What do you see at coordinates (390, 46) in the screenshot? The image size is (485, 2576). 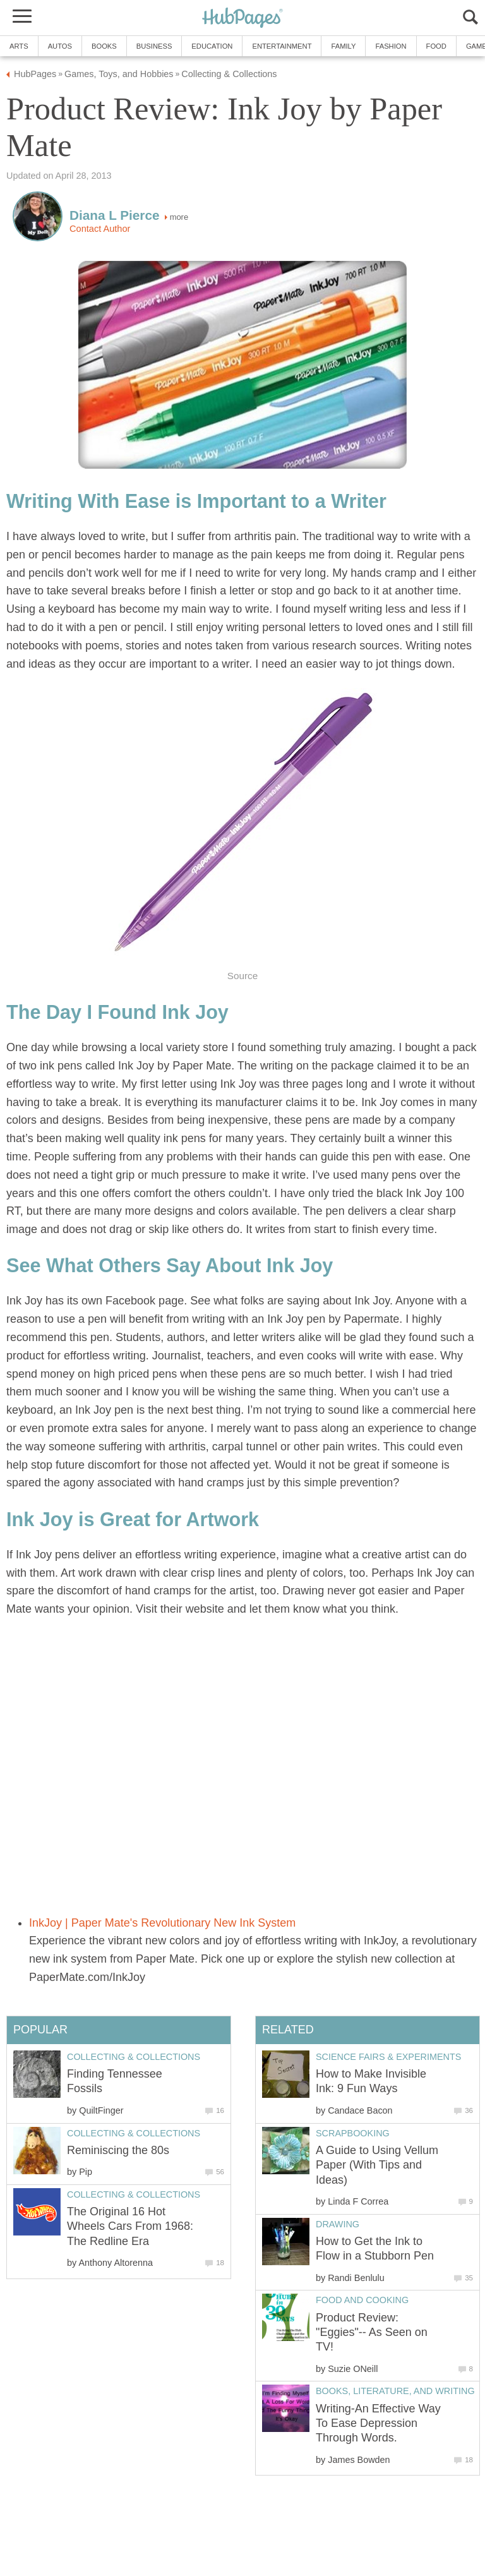 I see `Fashion` at bounding box center [390, 46].